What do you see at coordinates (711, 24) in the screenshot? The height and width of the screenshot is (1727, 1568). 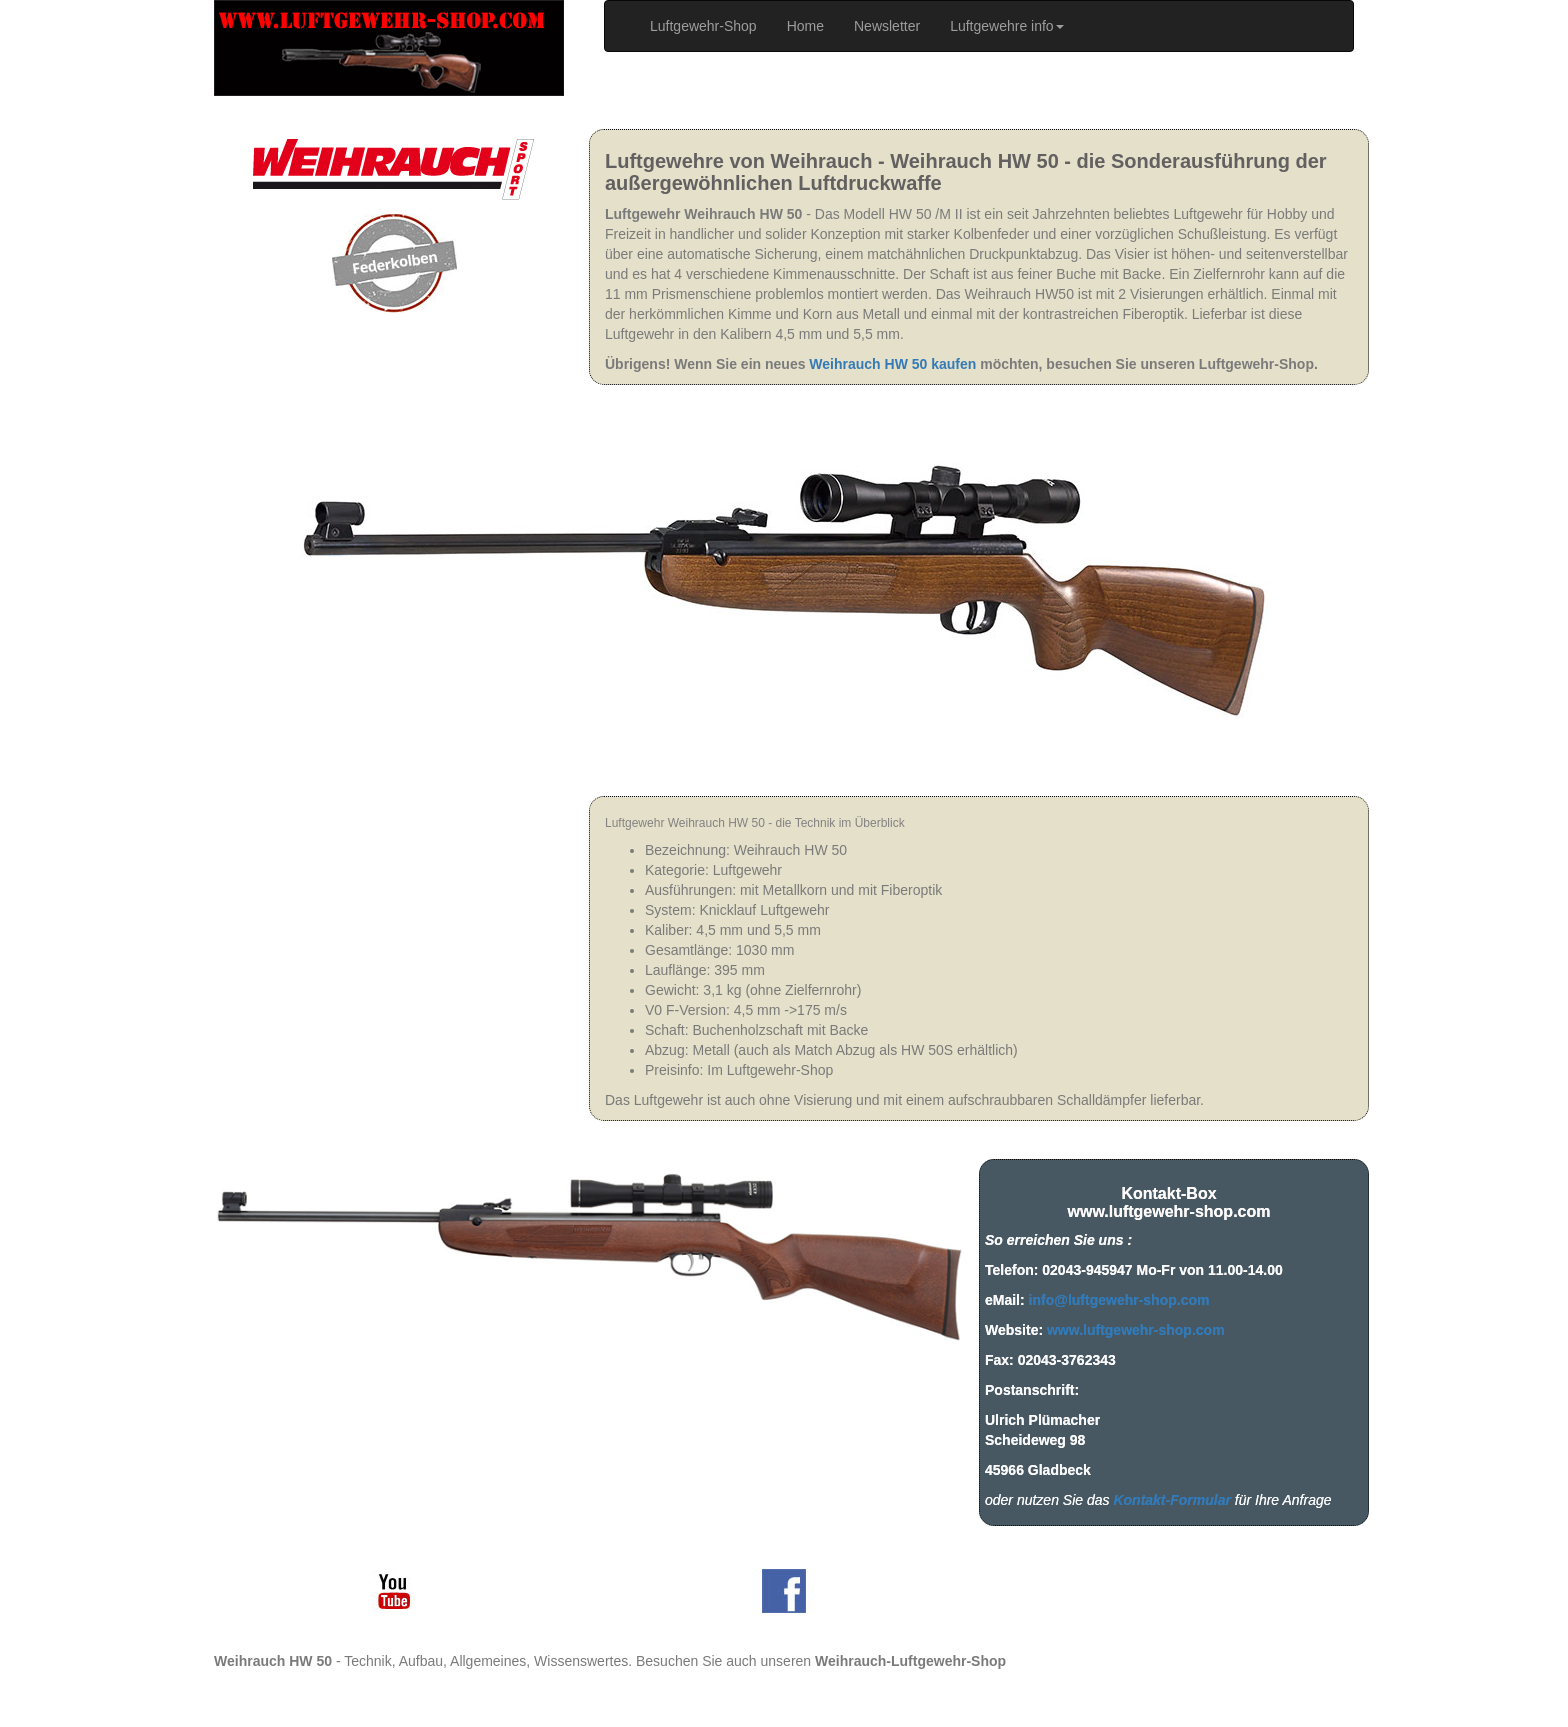 I see `Luftgewehr-Shop` at bounding box center [711, 24].